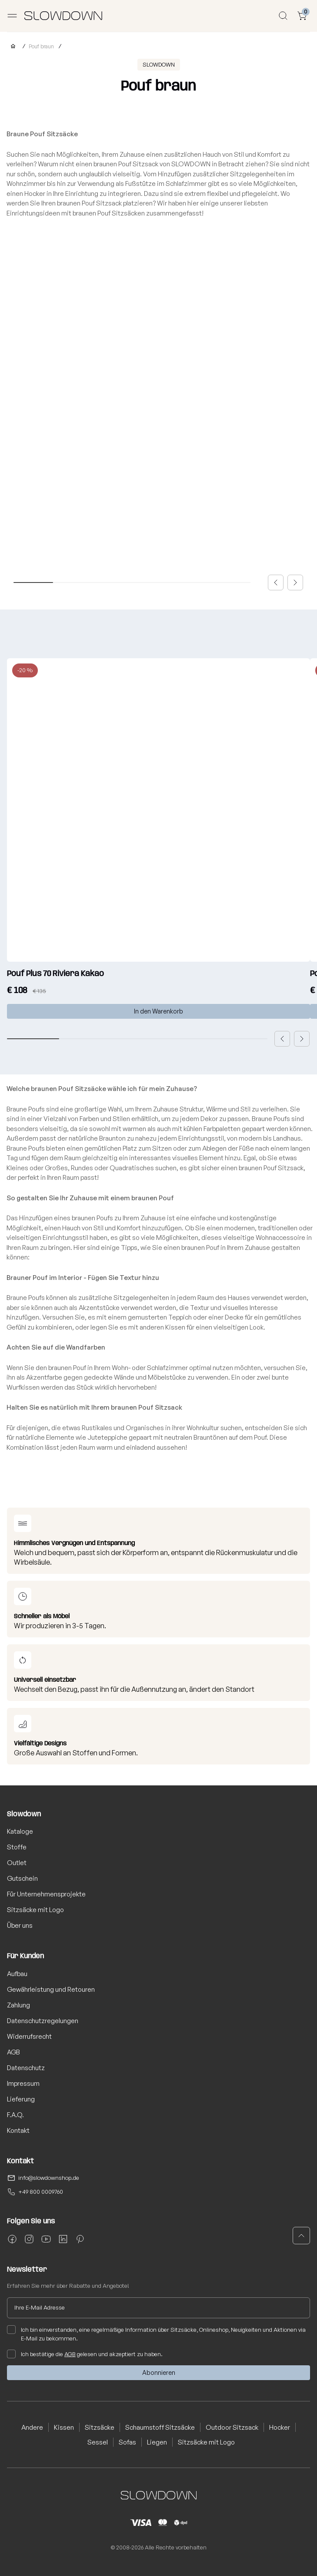 Image resolution: width=317 pixels, height=2576 pixels. I want to click on Sitzsäcke mit Logo, so click(35, 1910).